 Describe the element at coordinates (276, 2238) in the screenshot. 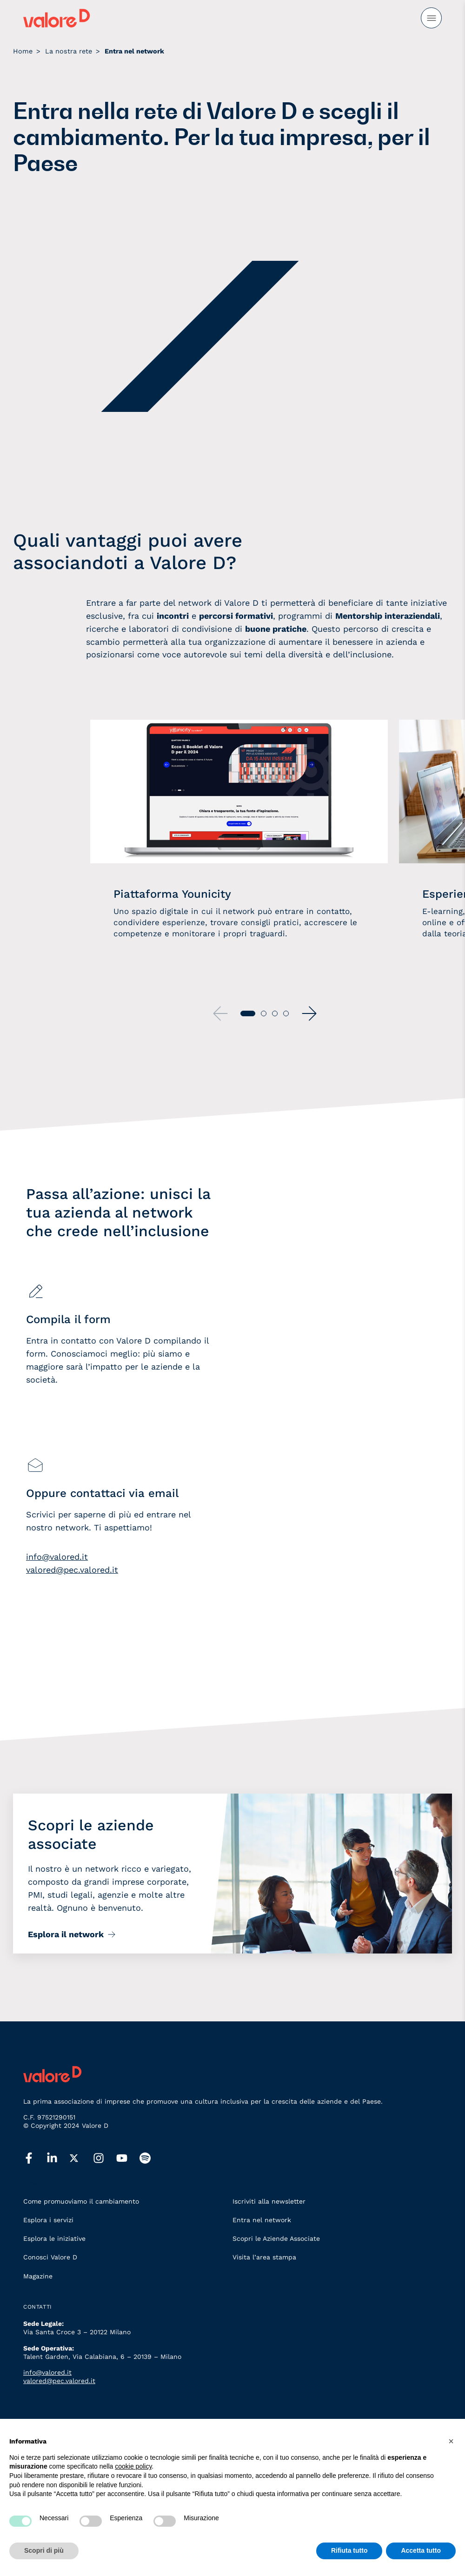

I see `Scopri le Aziende Associate` at that location.